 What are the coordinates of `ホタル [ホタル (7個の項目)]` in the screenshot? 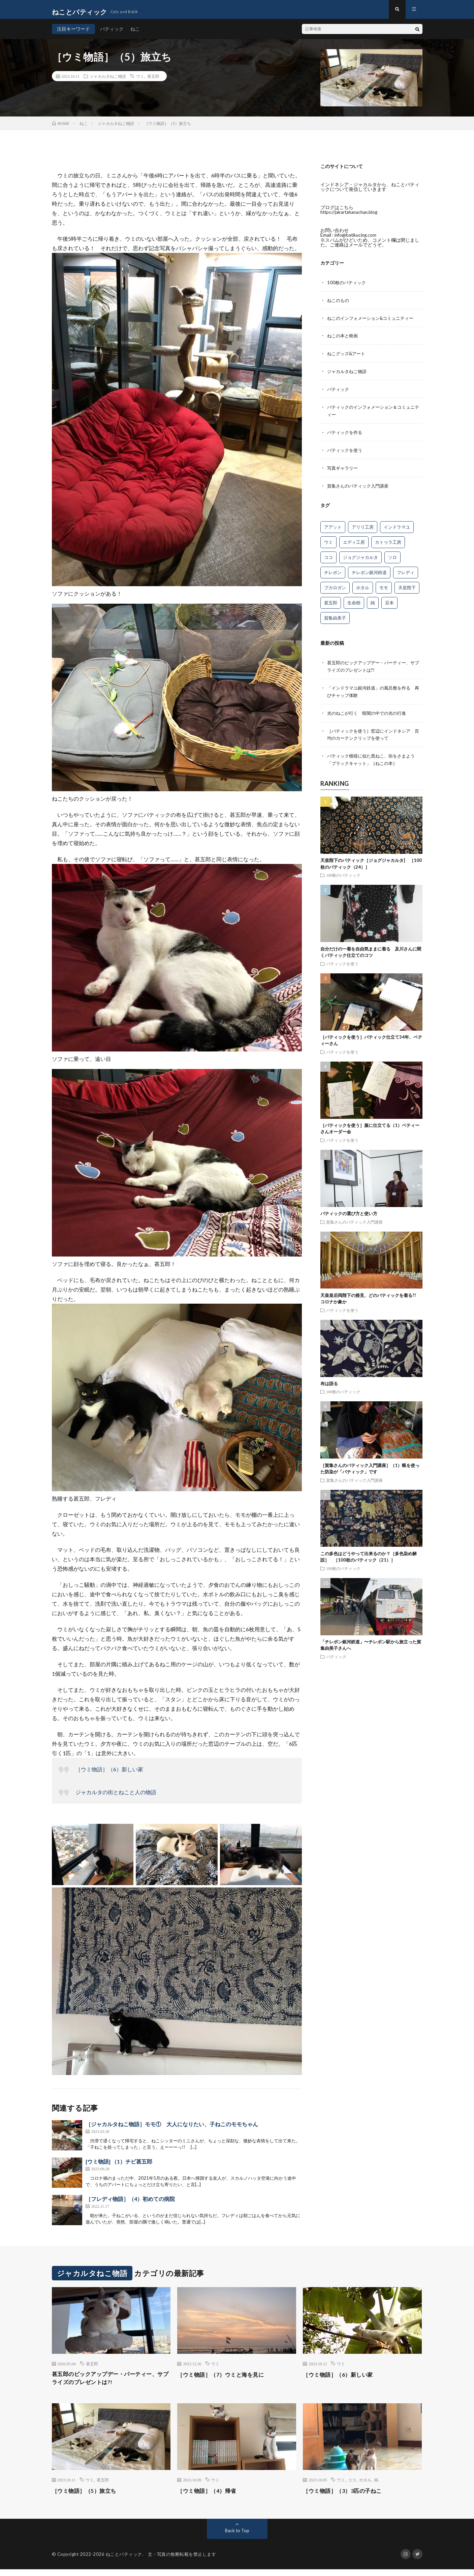 It's located at (362, 588).